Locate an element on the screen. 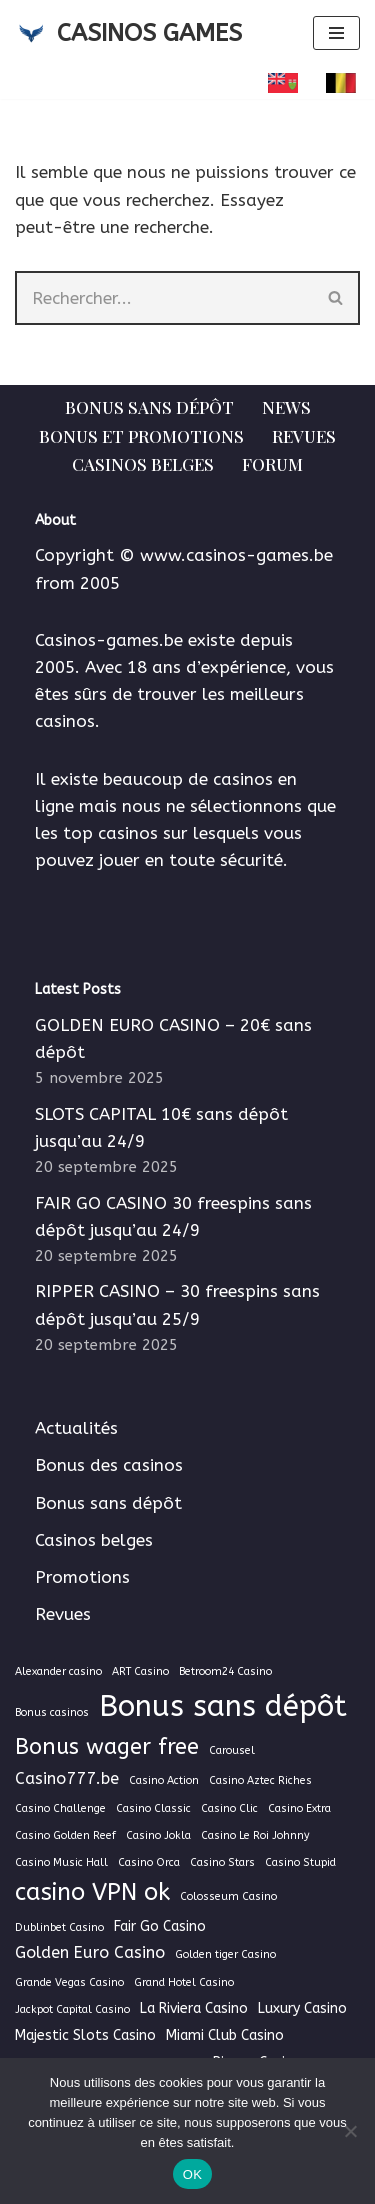 The image size is (375, 2204). Casino Orca [Casino Orca (1 élément)] is located at coordinates (149, 1862).